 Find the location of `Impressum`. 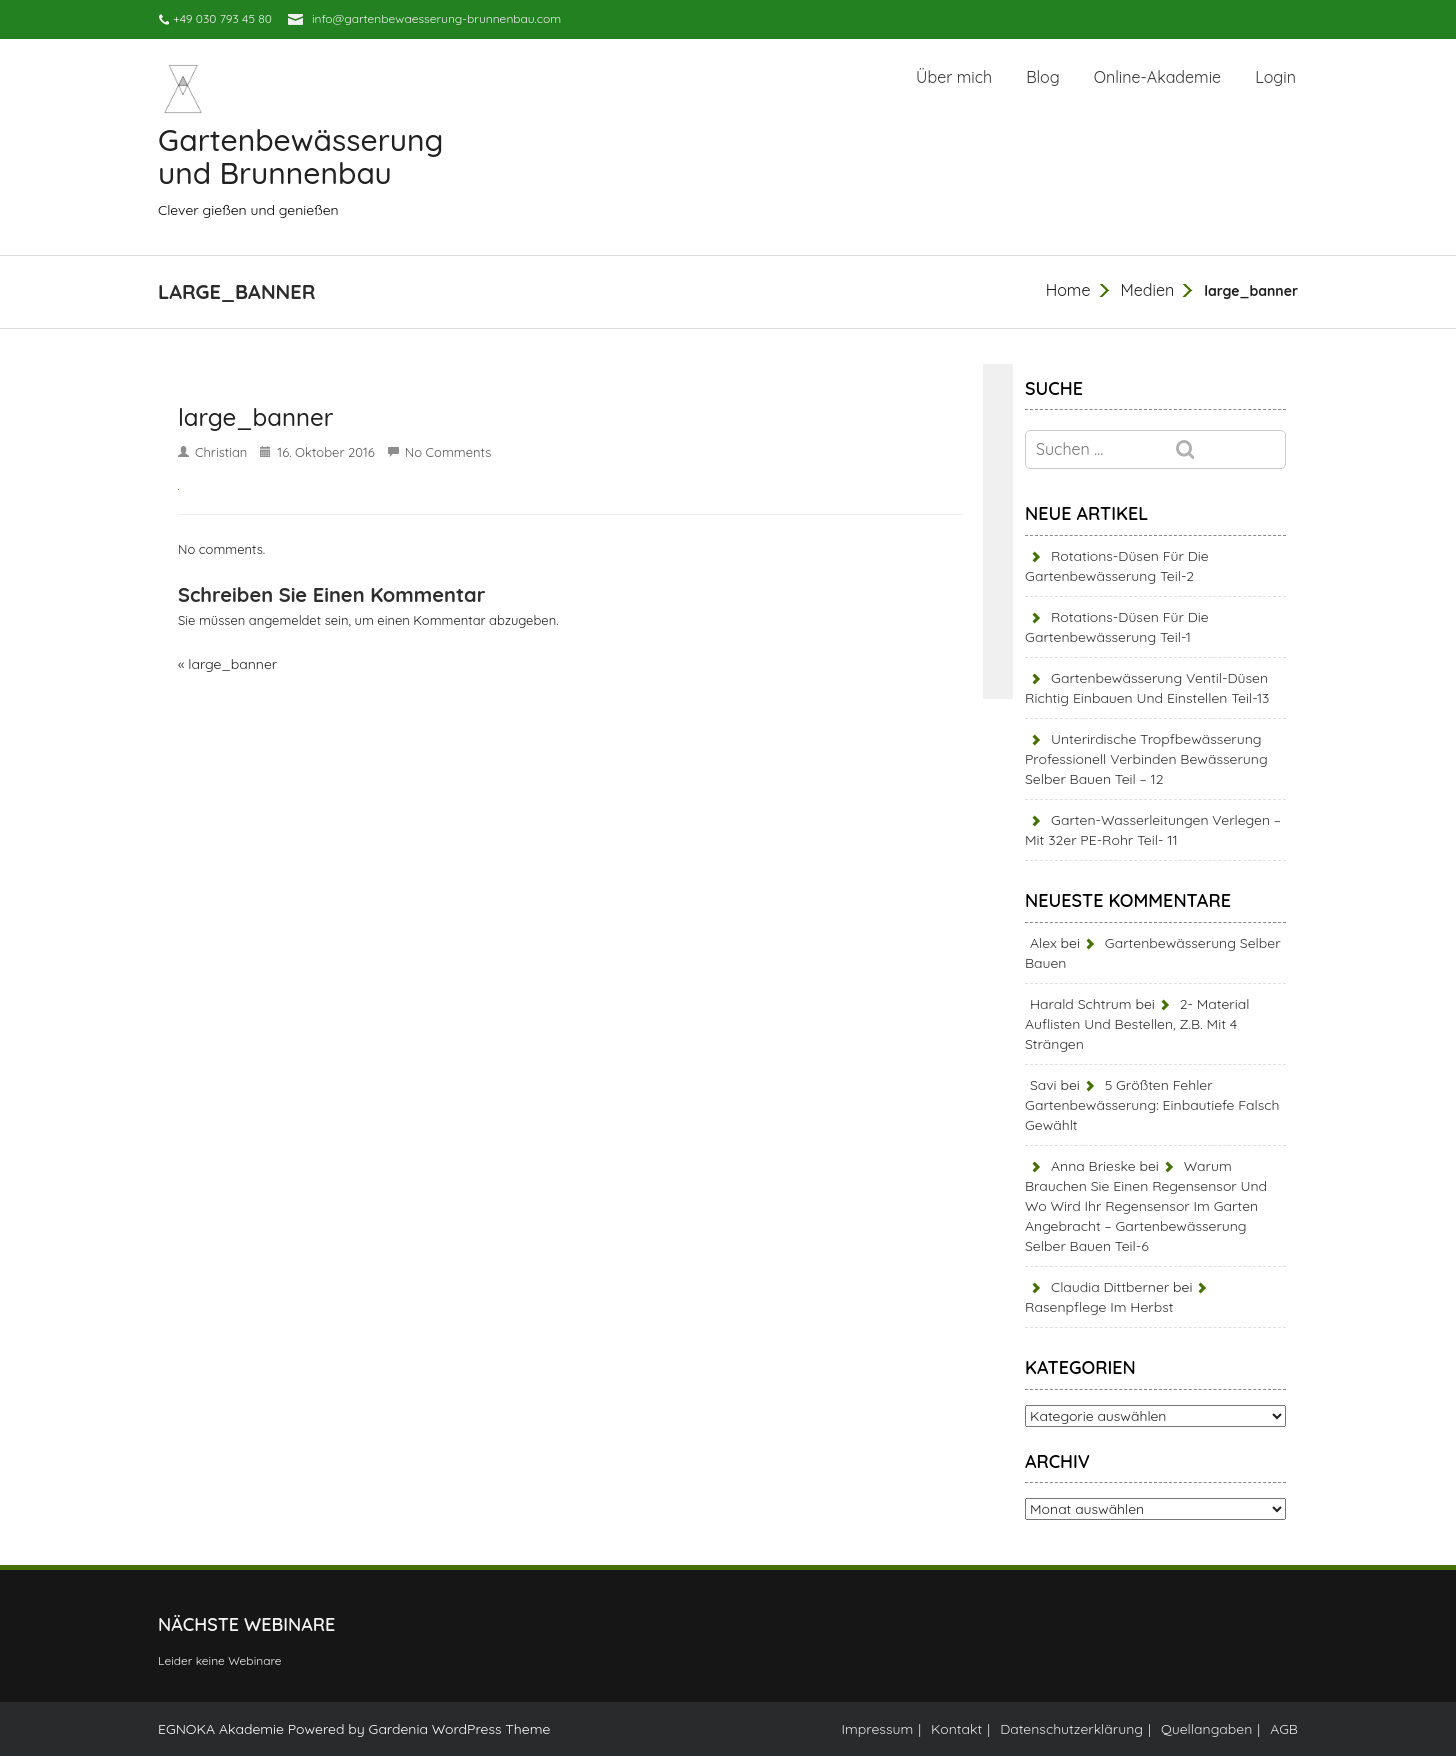

Impressum is located at coordinates (878, 1729).